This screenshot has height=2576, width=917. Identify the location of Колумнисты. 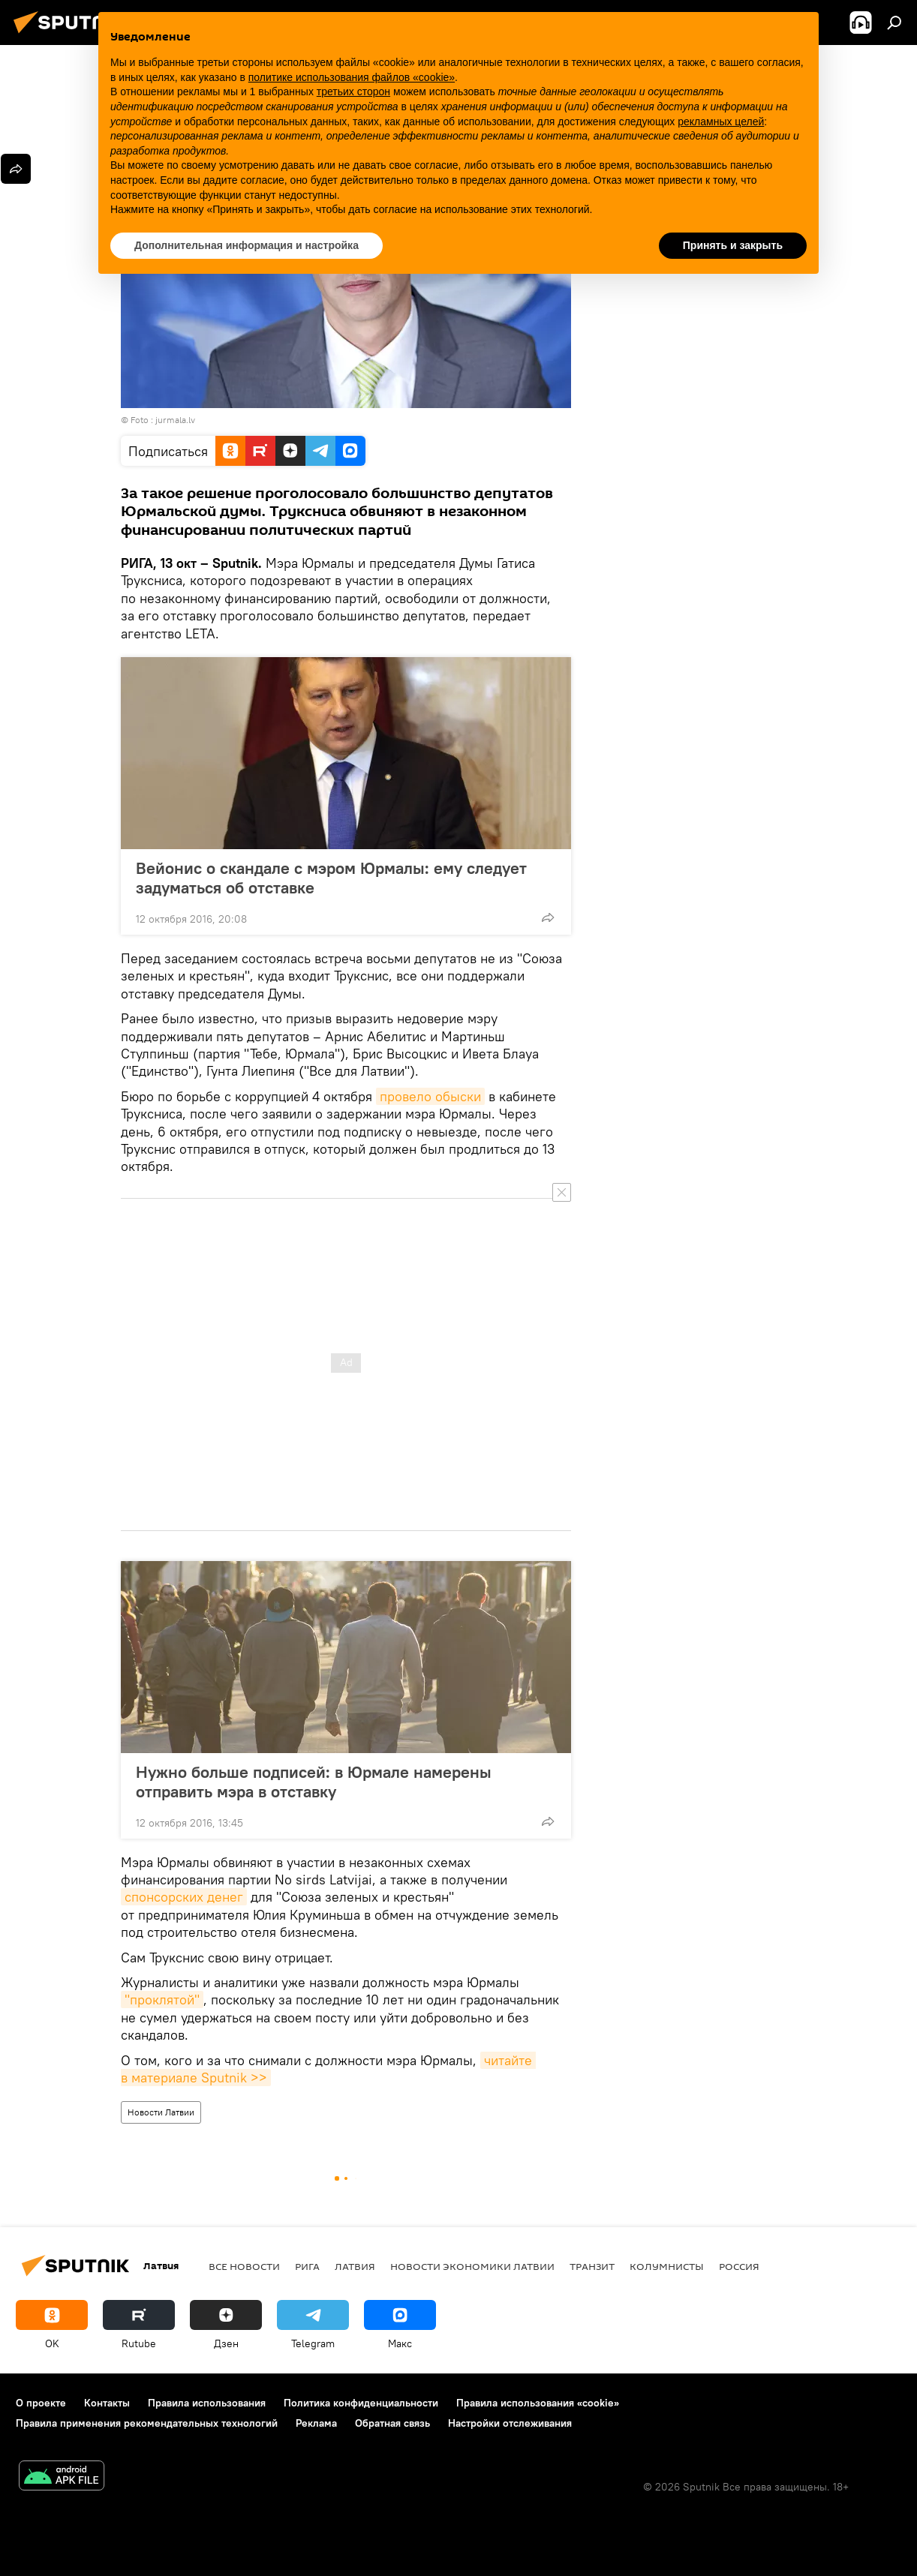
(667, 2266).